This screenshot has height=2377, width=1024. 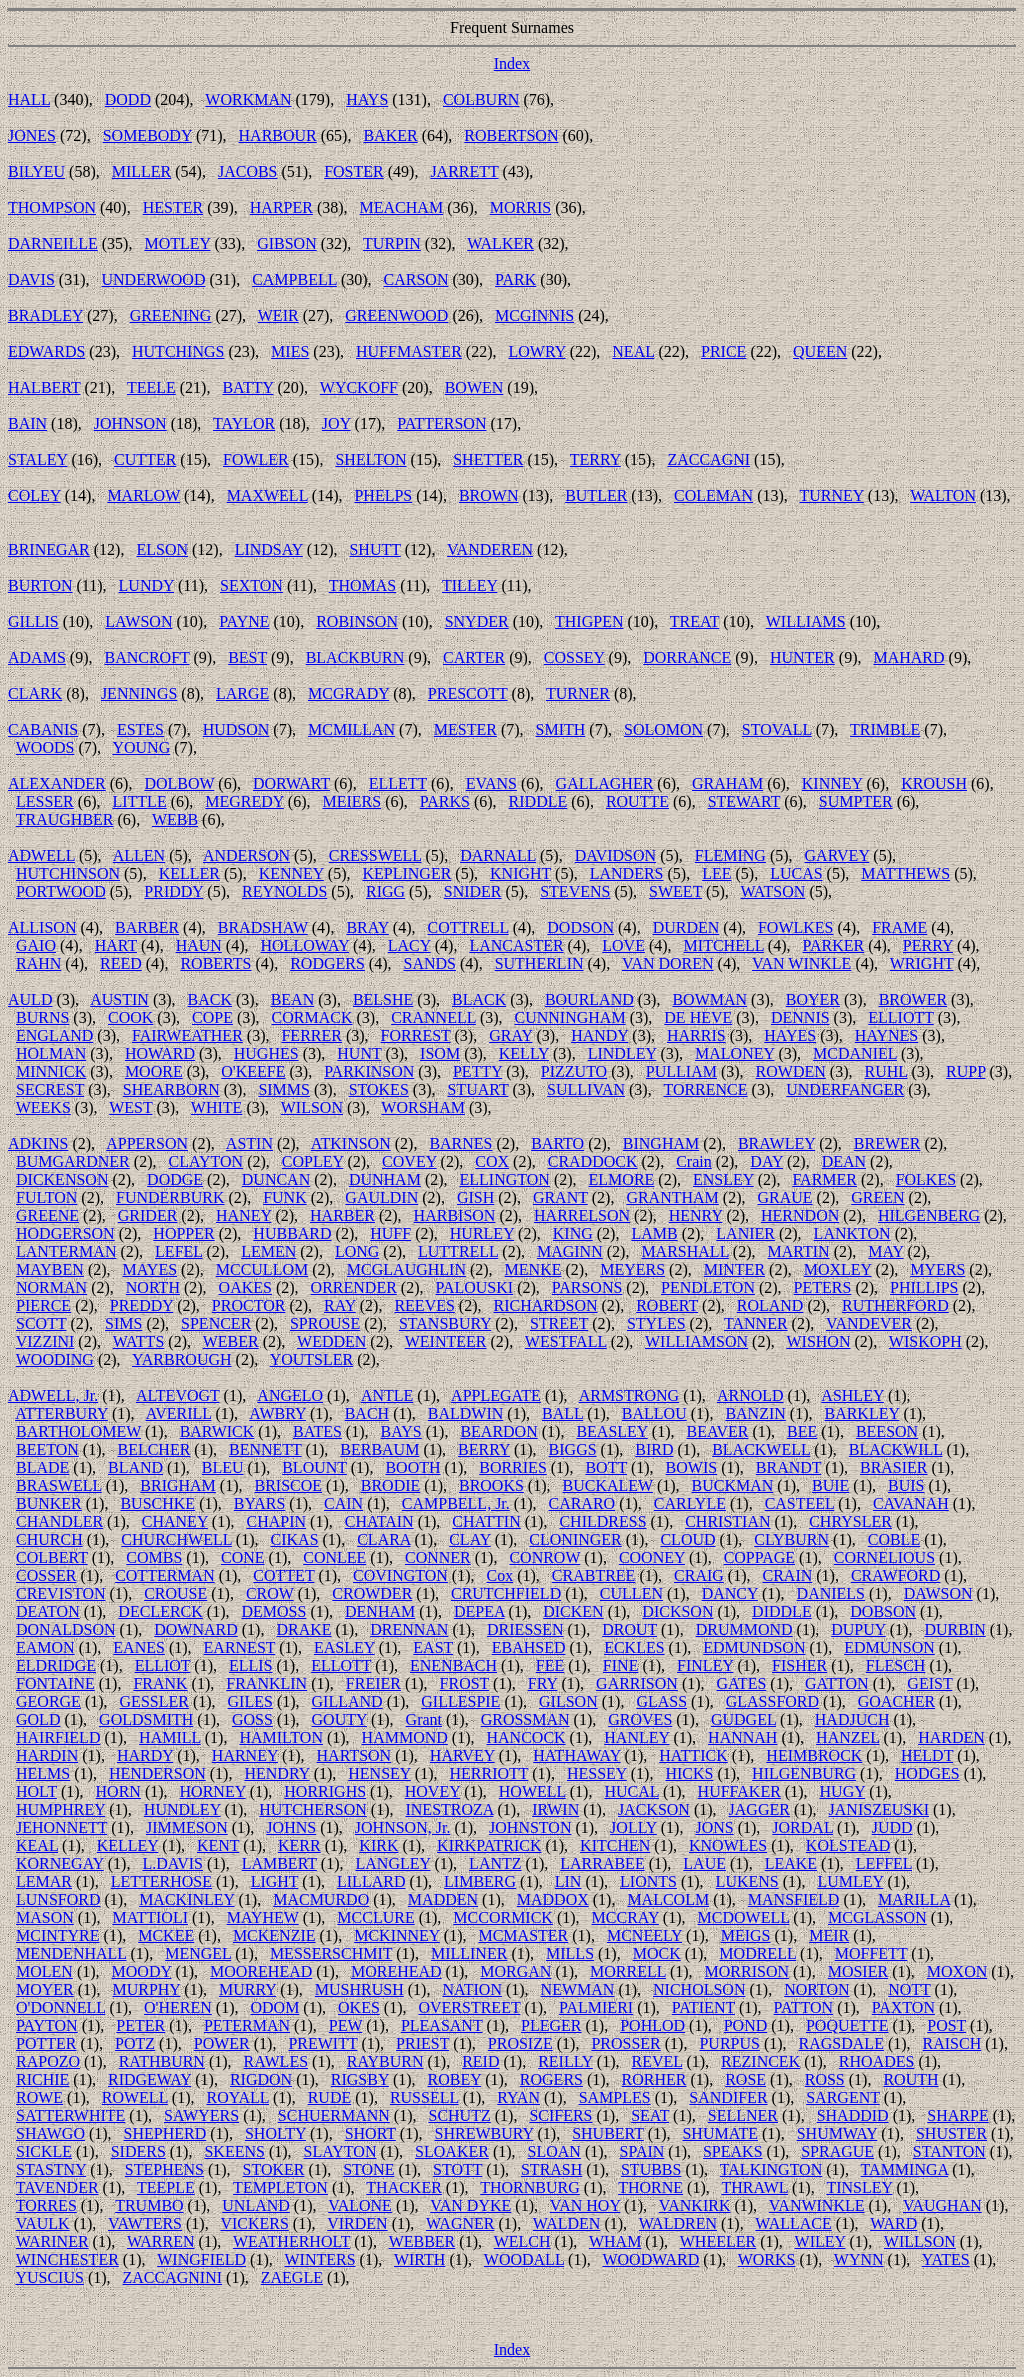 What do you see at coordinates (893, 2223) in the screenshot?
I see `WARD` at bounding box center [893, 2223].